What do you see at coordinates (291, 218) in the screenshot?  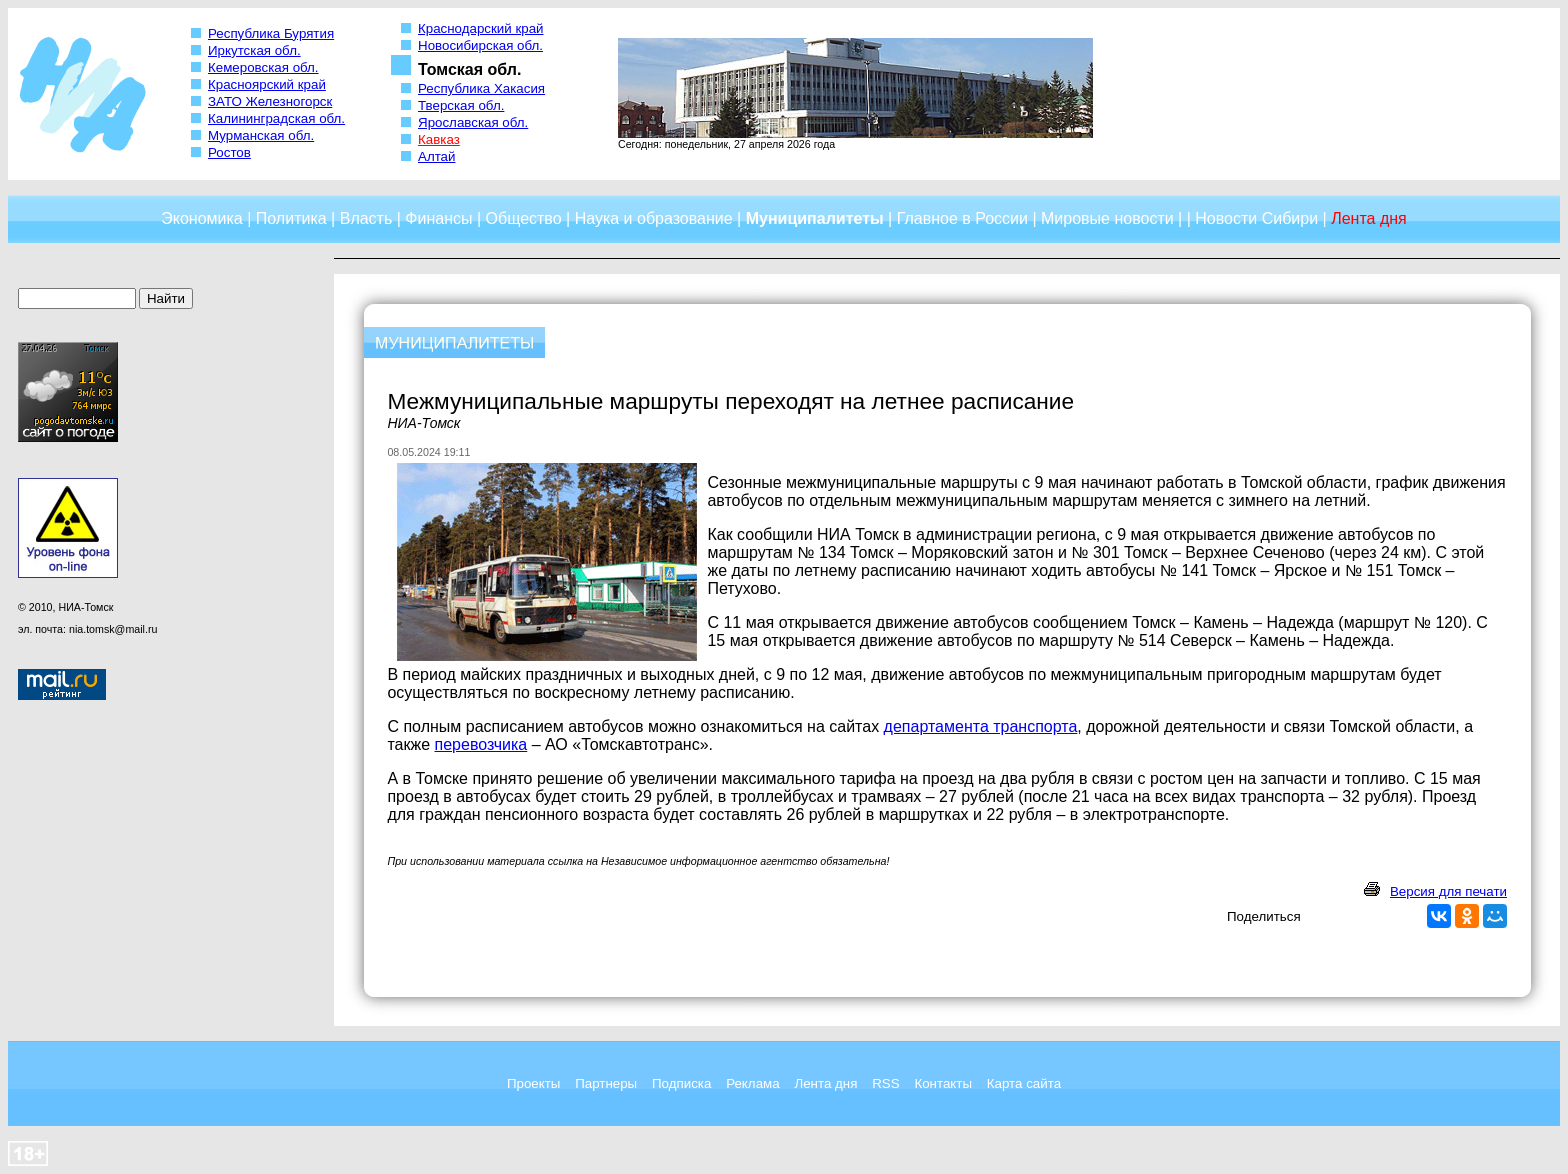 I see `Политика` at bounding box center [291, 218].